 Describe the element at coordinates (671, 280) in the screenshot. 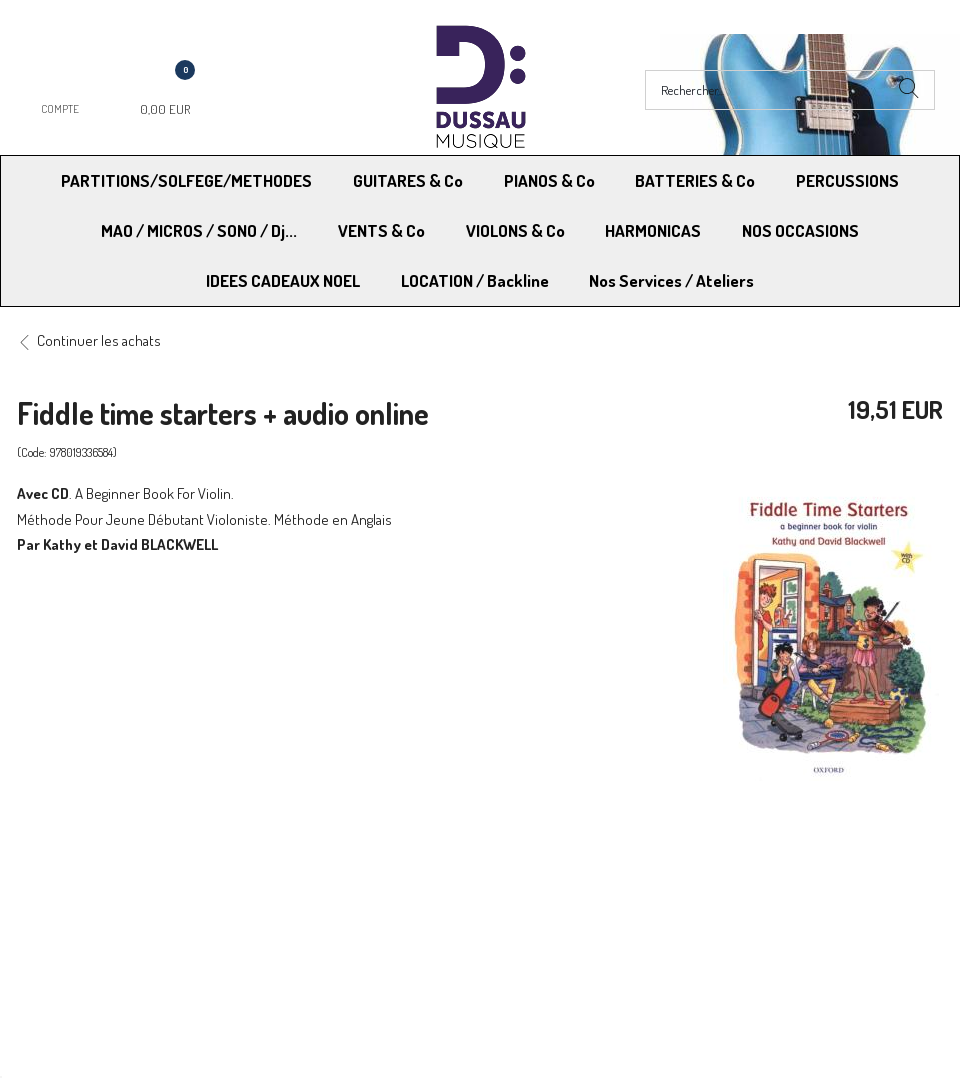

I see `Nos Services / Ateliers` at that location.